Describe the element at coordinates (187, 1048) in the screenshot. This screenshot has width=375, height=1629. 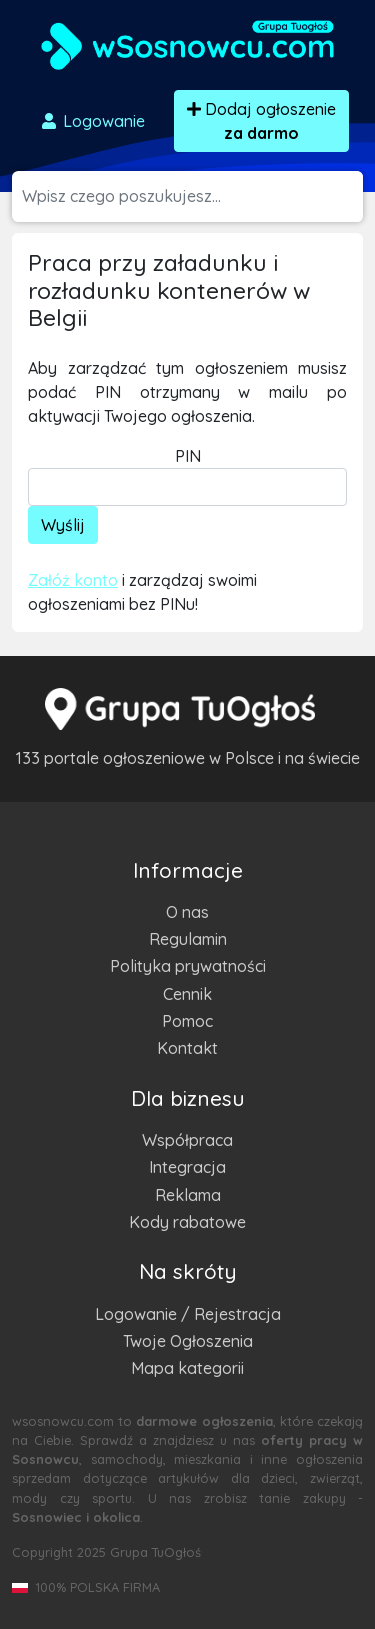
I see `Kontakt` at that location.